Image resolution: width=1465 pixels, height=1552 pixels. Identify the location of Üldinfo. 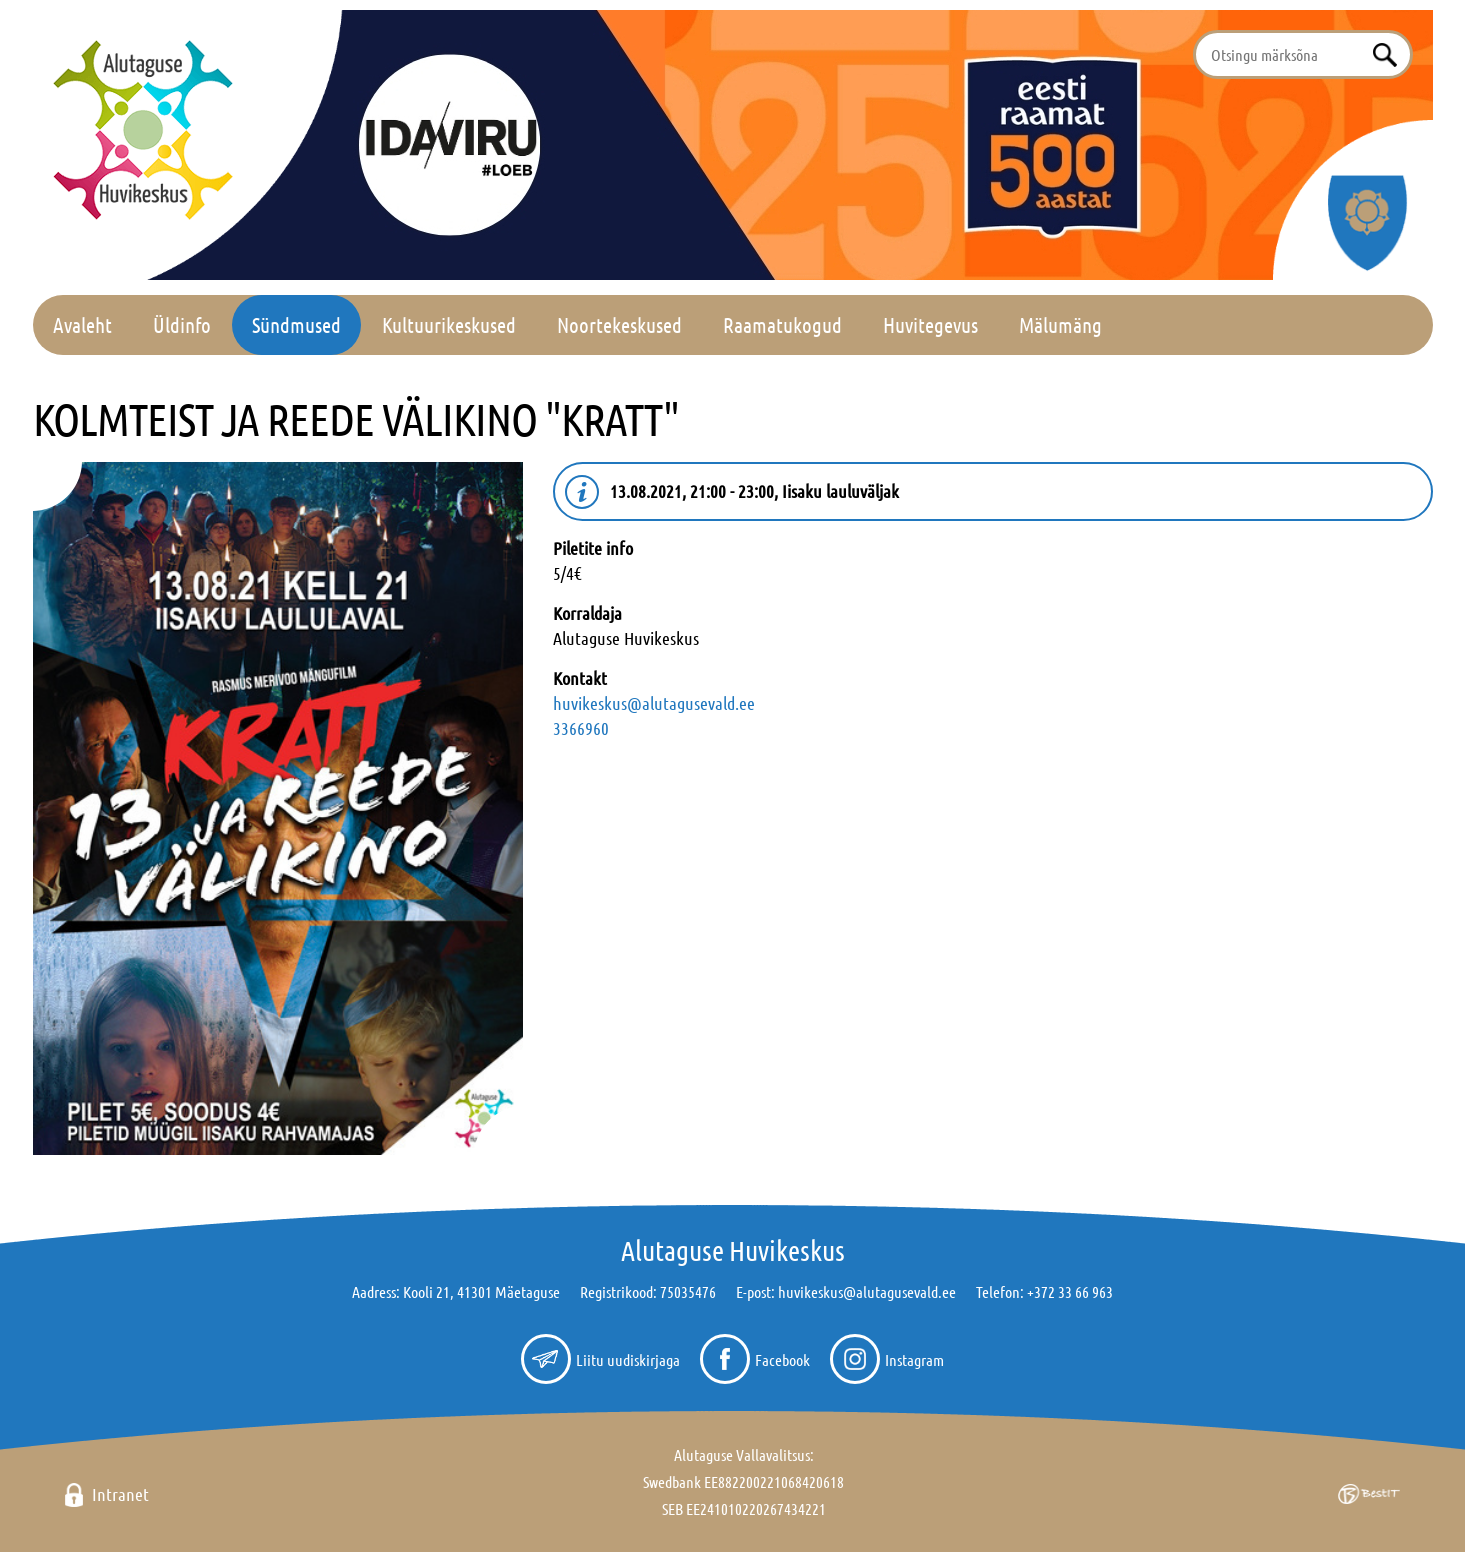
(182, 324).